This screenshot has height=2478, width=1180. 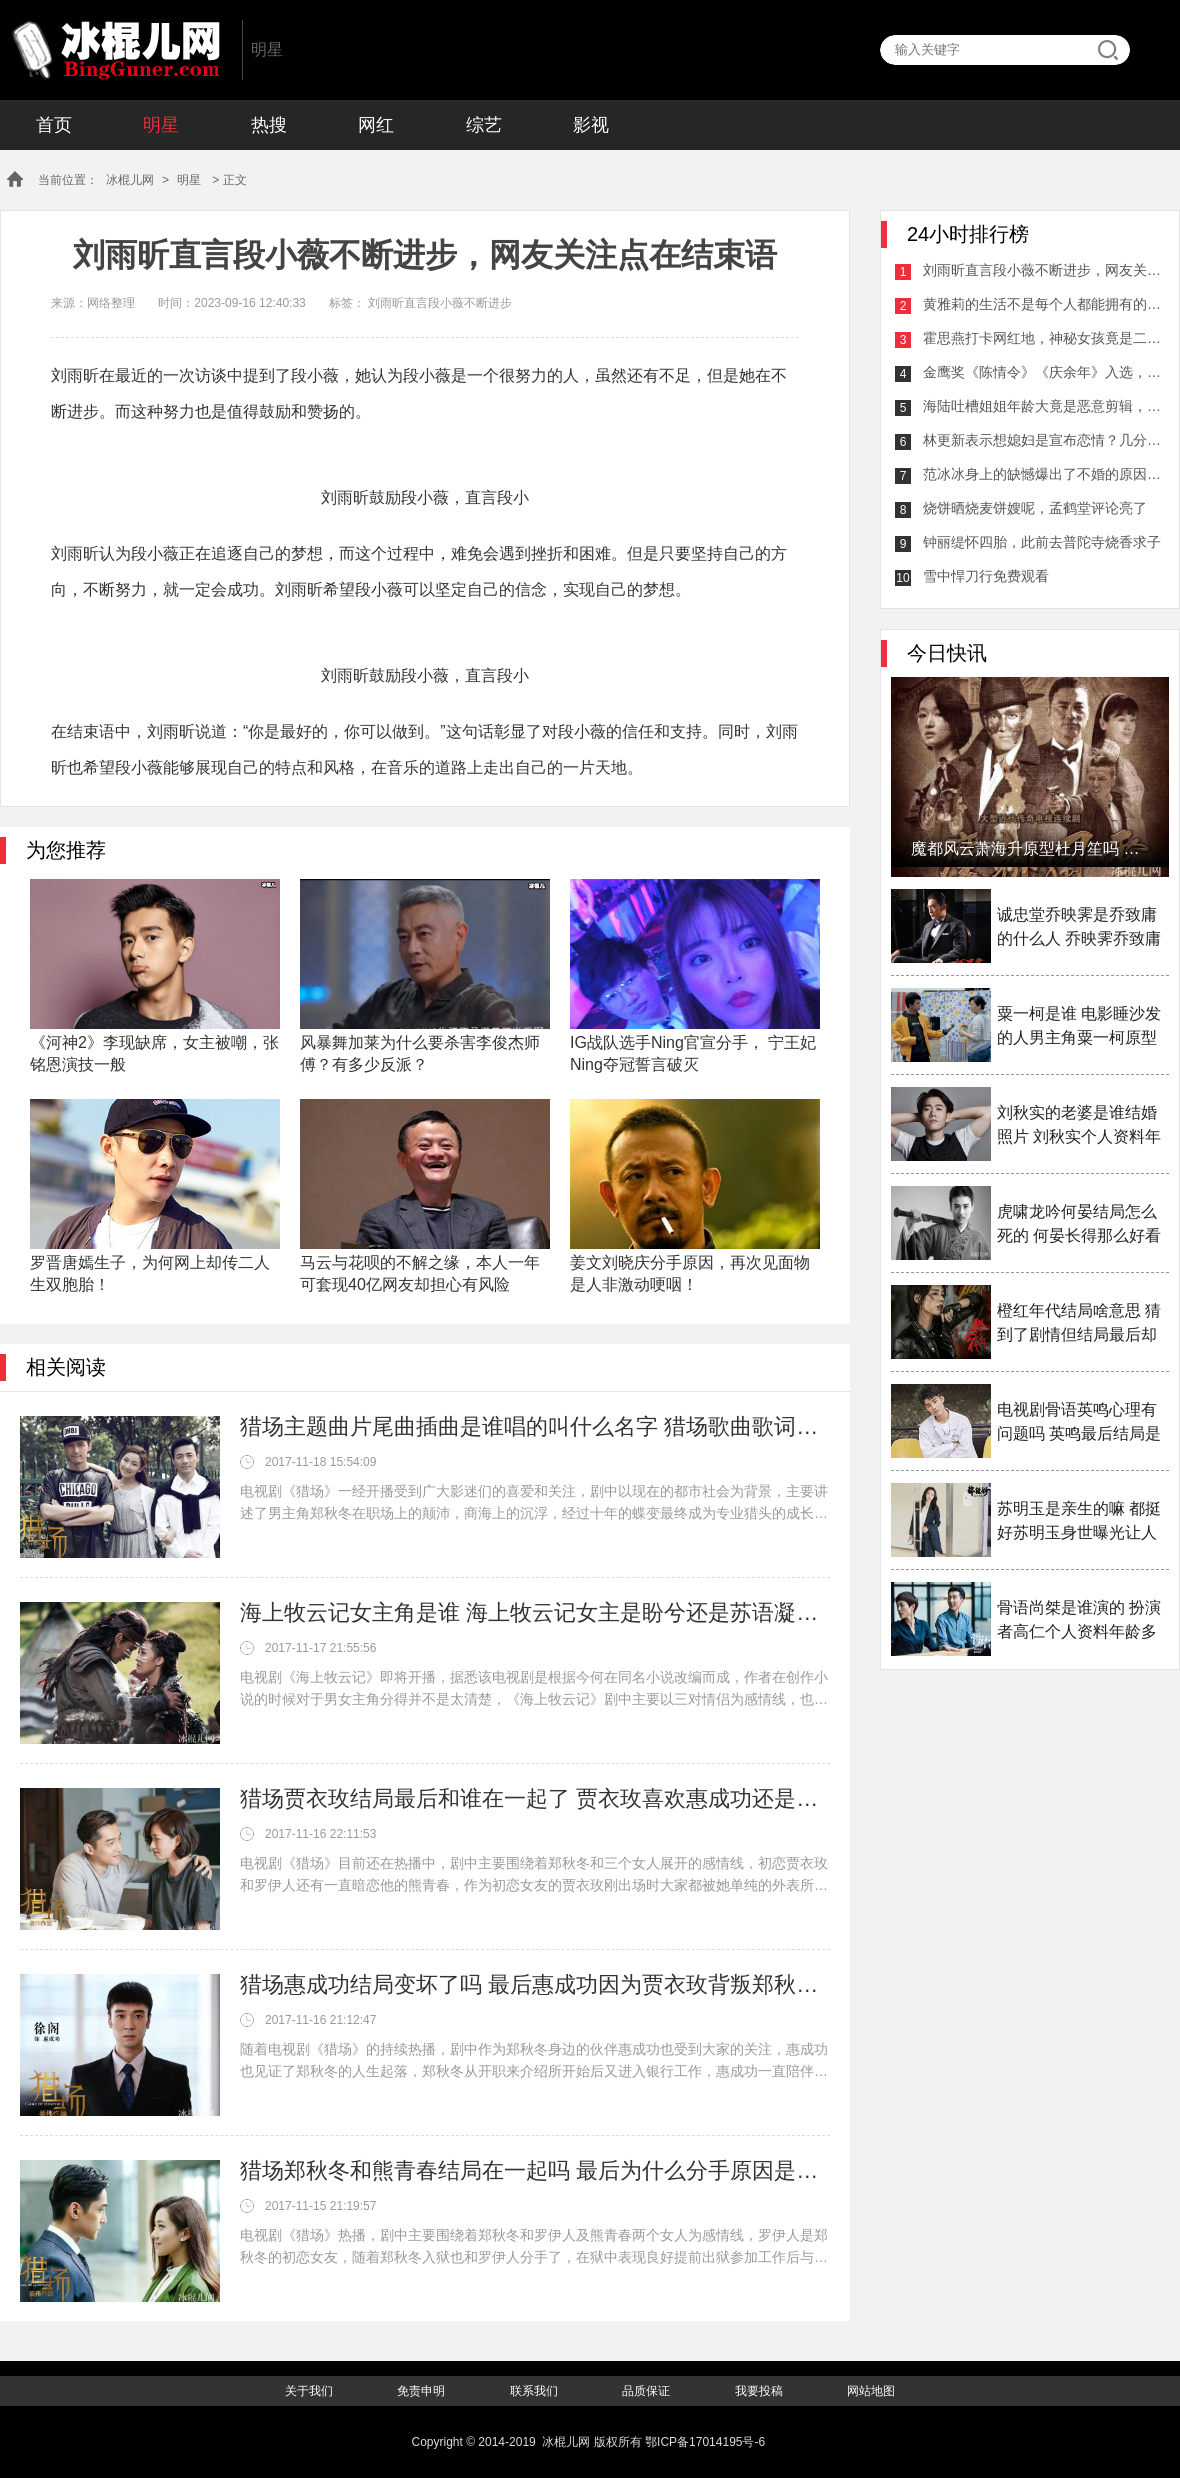 I want to click on 联系我们, so click(x=534, y=2391).